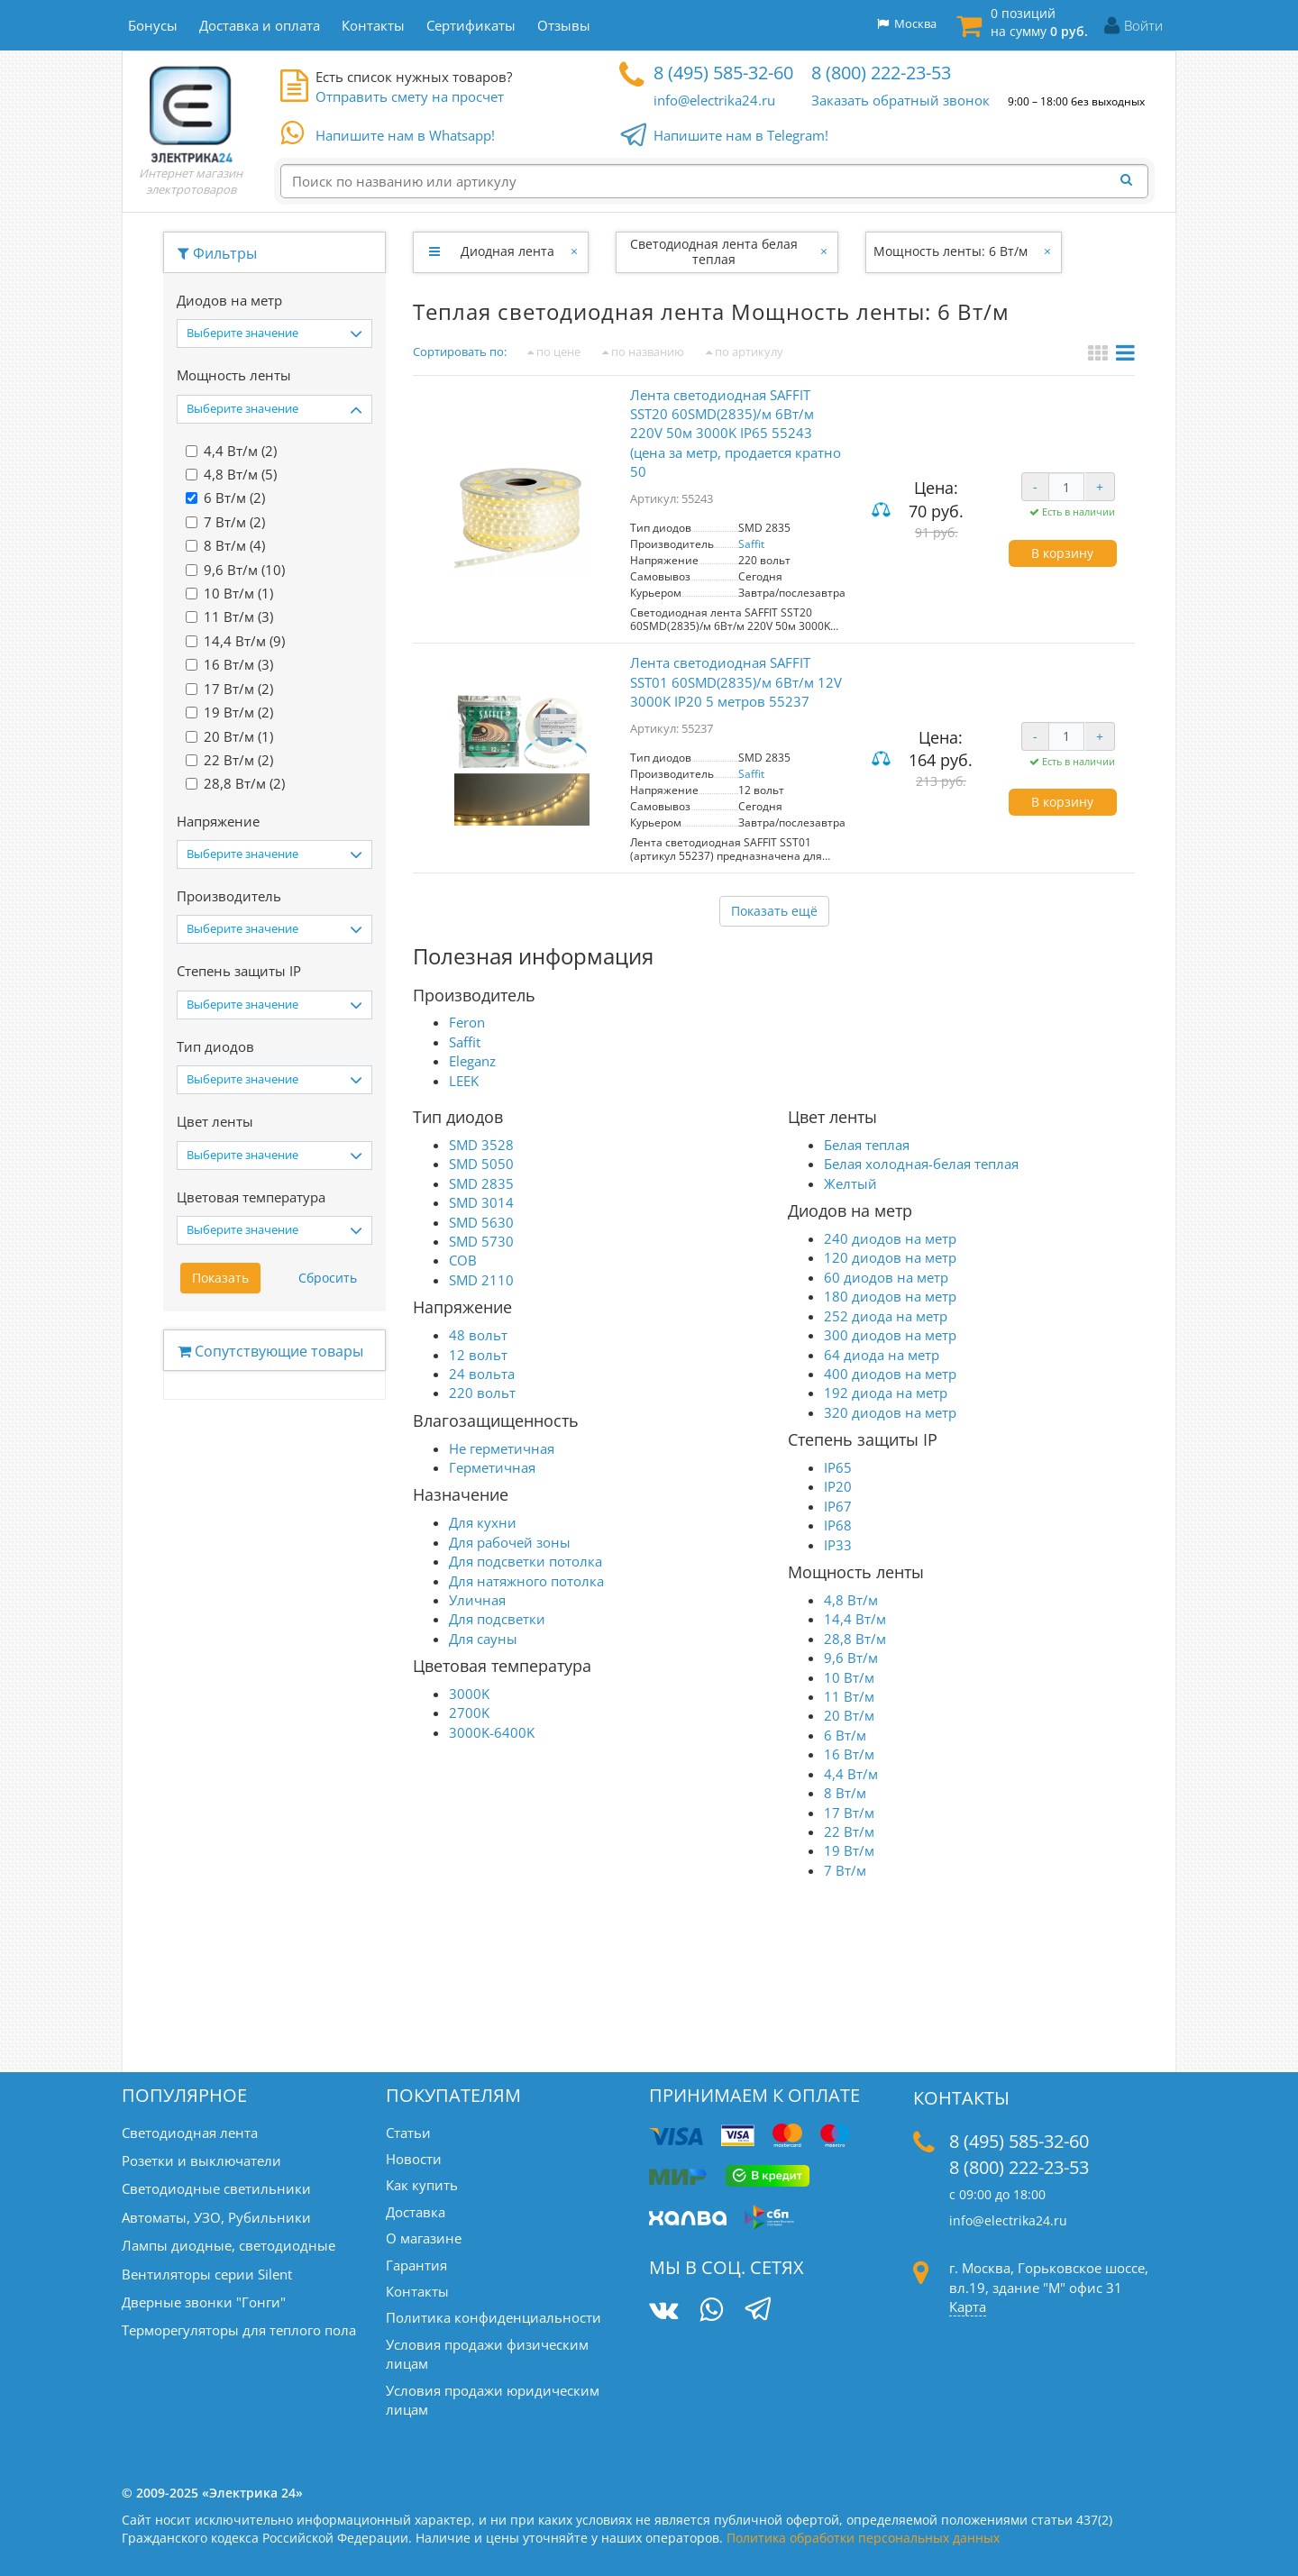 This screenshot has height=2576, width=1298. Describe the element at coordinates (481, 1183) in the screenshot. I see `SMD 2835` at that location.